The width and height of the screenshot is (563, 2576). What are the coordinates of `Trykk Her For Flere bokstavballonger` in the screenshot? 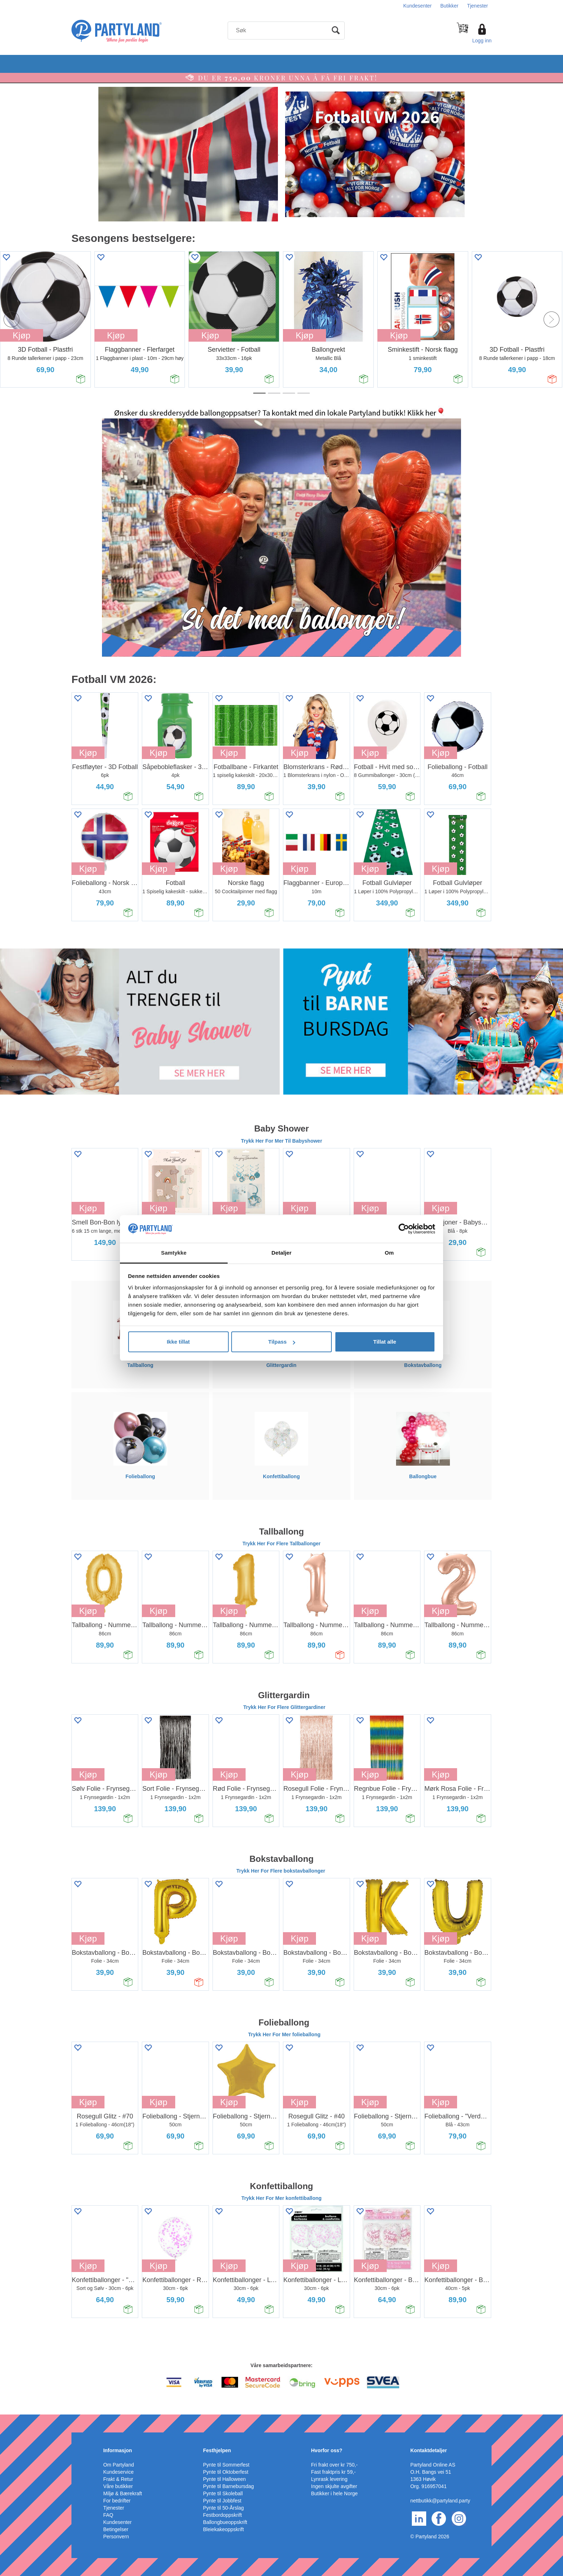 It's located at (281, 1871).